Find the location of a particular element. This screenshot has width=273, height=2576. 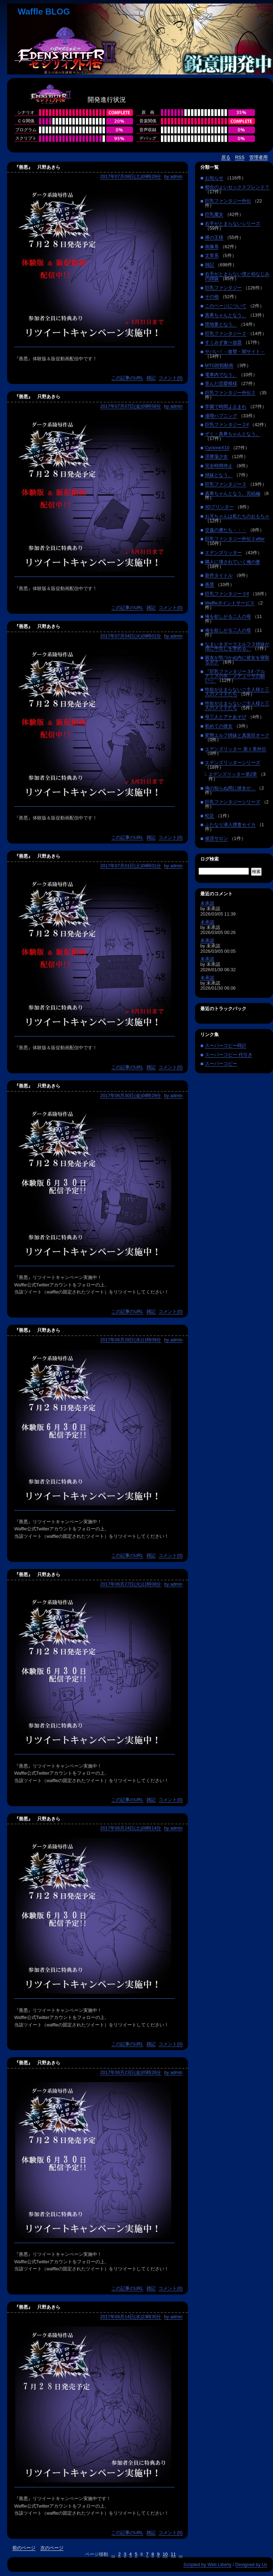

淫靡蕩少女 is located at coordinates (216, 456).